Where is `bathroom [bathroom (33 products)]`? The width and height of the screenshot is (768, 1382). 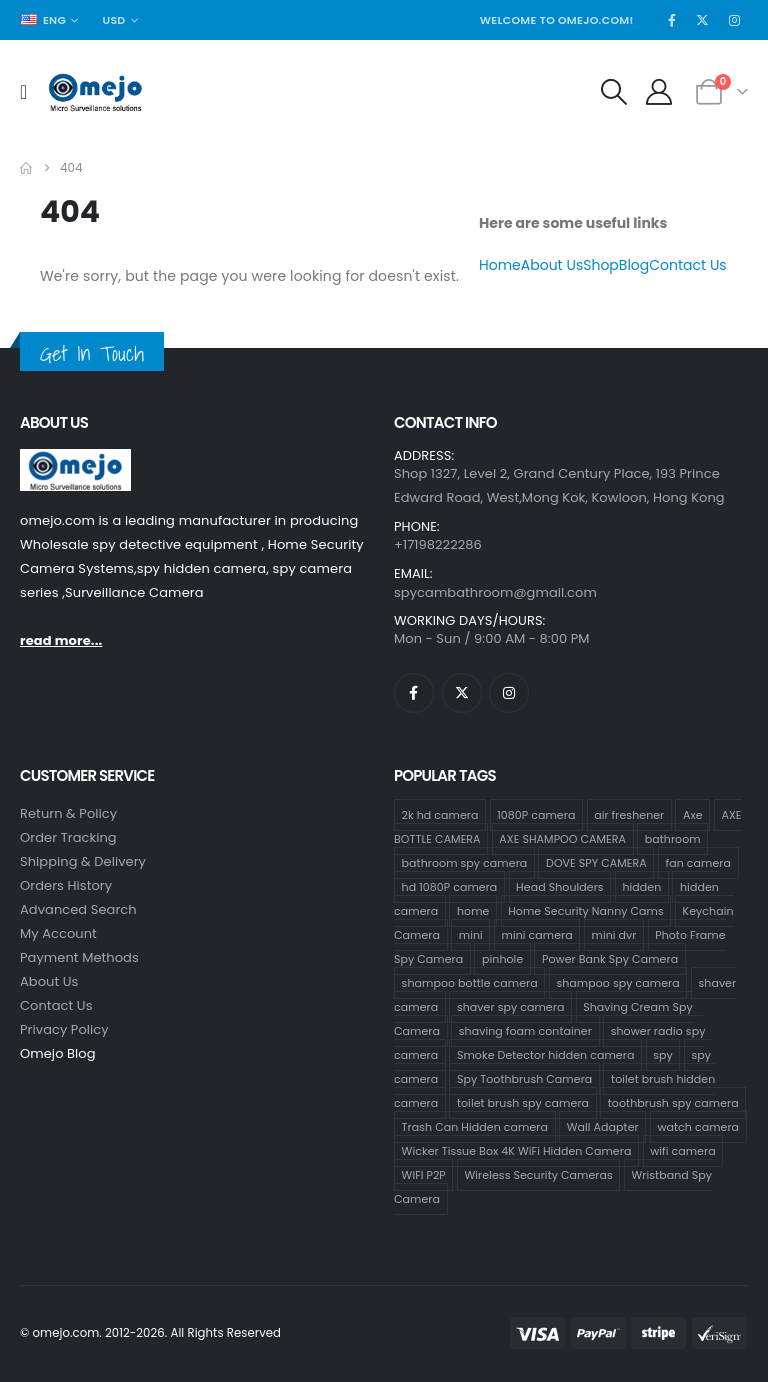 bathroom [bathroom (33 products)] is located at coordinates (673, 839).